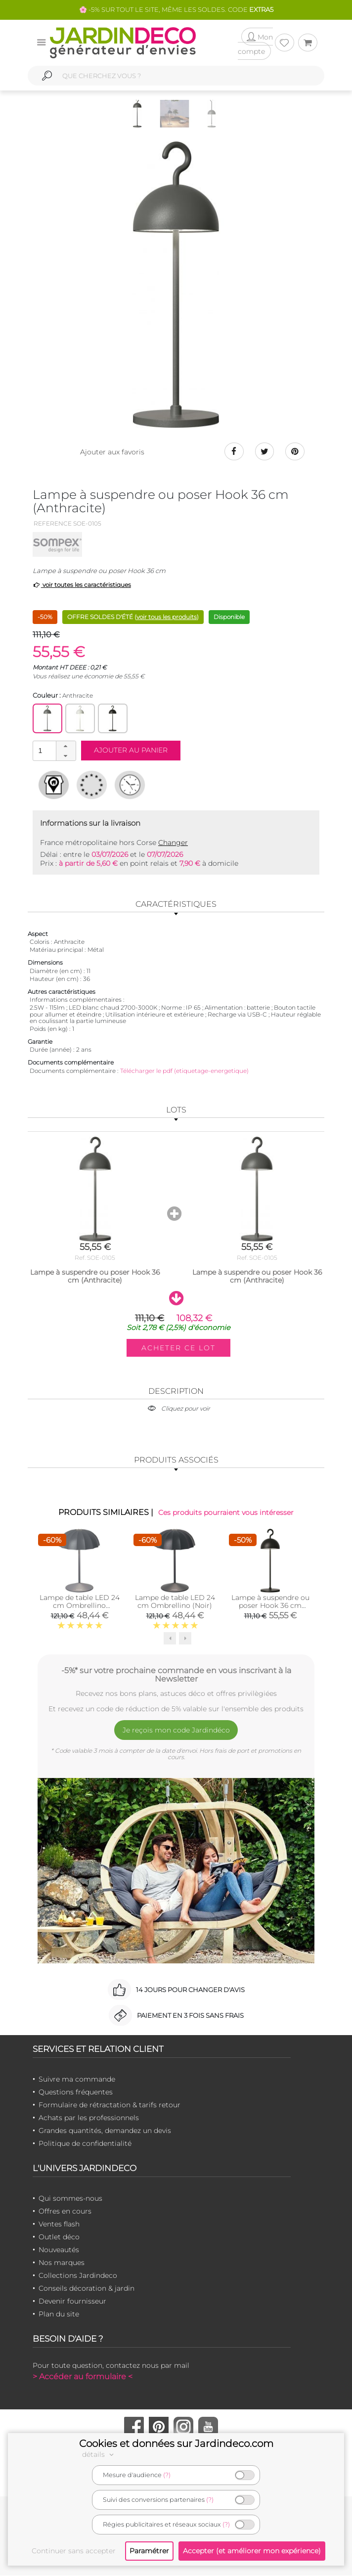 This screenshot has height=2576, width=352. Describe the element at coordinates (176, 1730) in the screenshot. I see `Je reçois mon code Jardindéco` at that location.